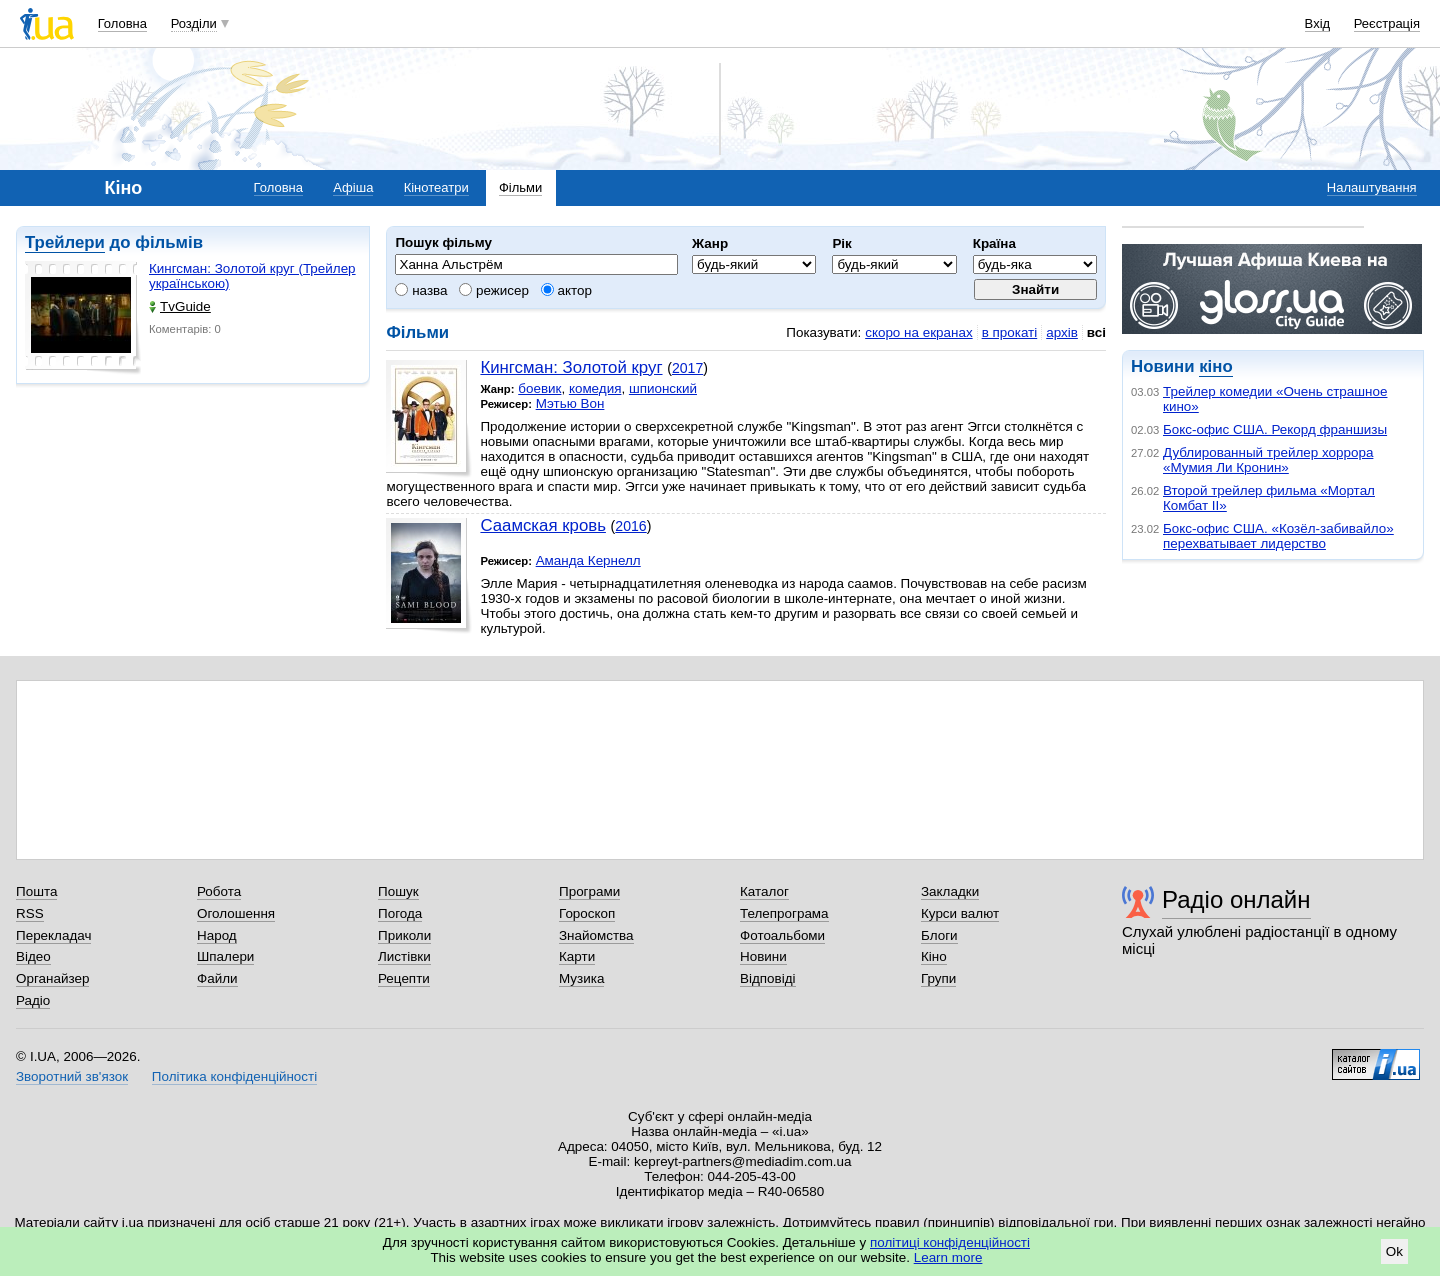 This screenshot has width=1440, height=1276. What do you see at coordinates (53, 935) in the screenshot?
I see `Перекладач` at bounding box center [53, 935].